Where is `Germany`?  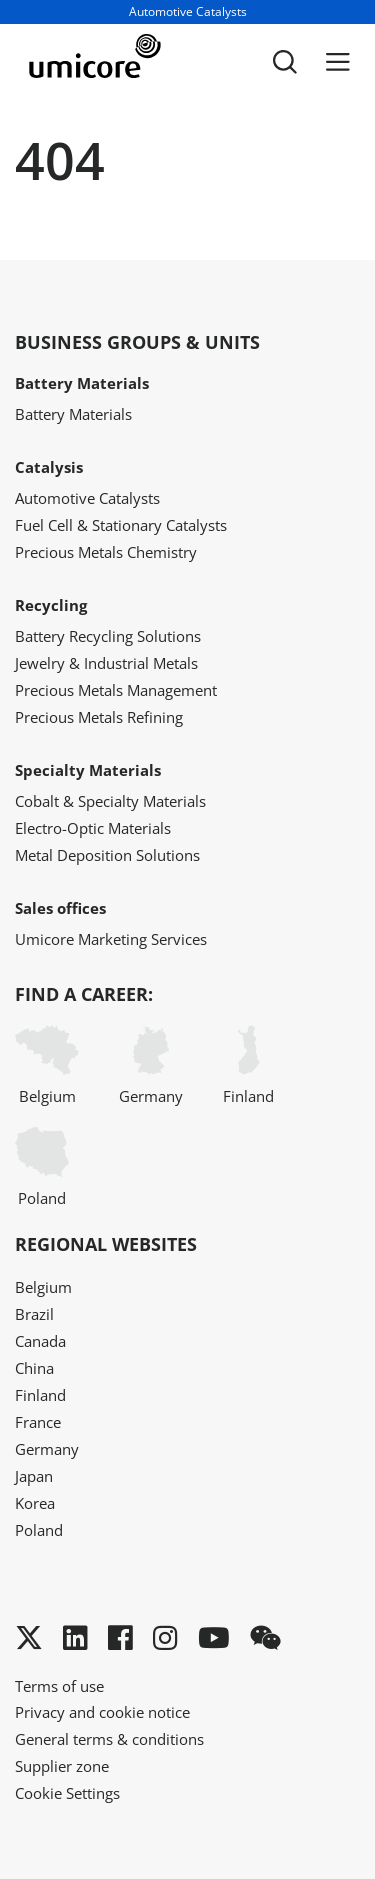
Germany is located at coordinates (151, 1065).